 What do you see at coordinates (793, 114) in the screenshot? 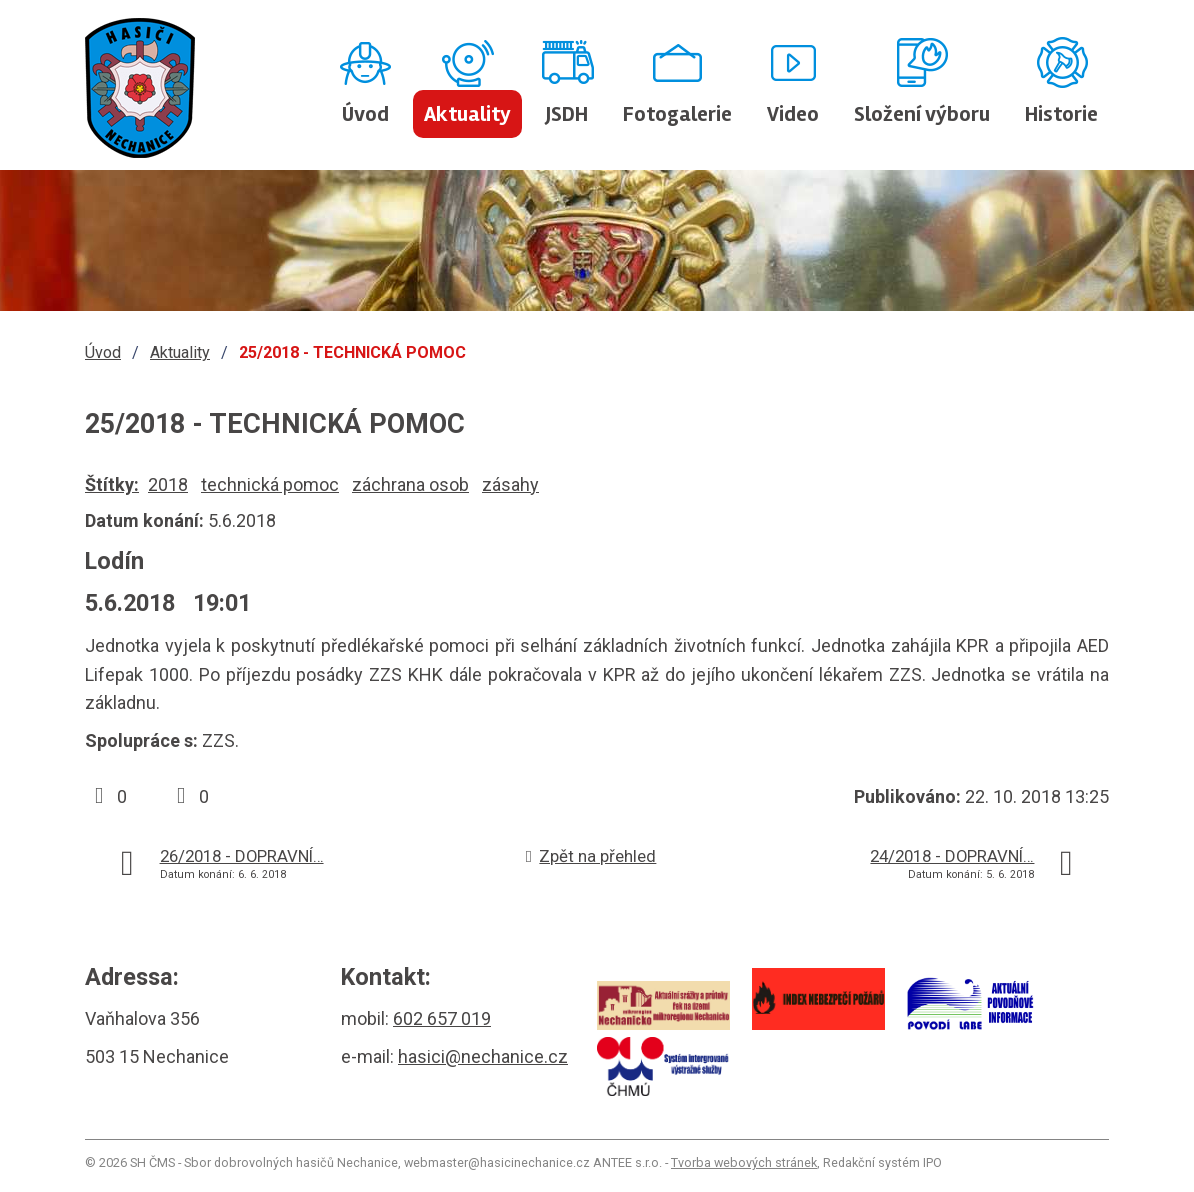
I see `Video` at bounding box center [793, 114].